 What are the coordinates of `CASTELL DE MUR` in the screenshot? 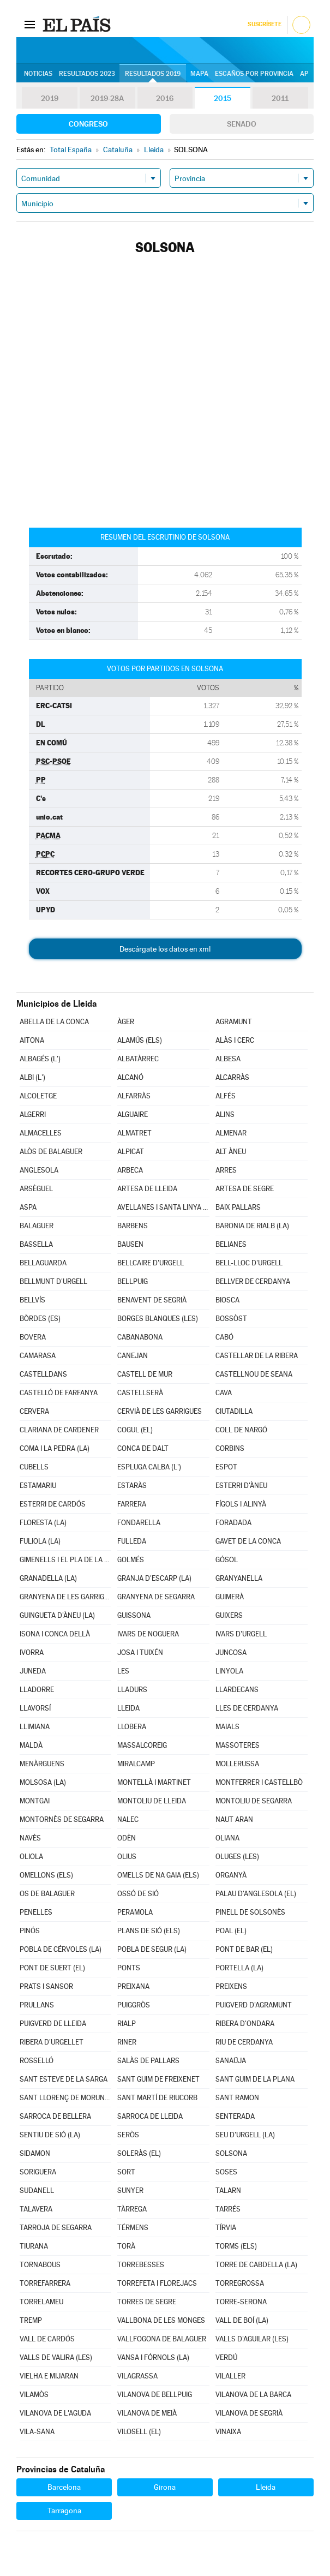 It's located at (144, 1374).